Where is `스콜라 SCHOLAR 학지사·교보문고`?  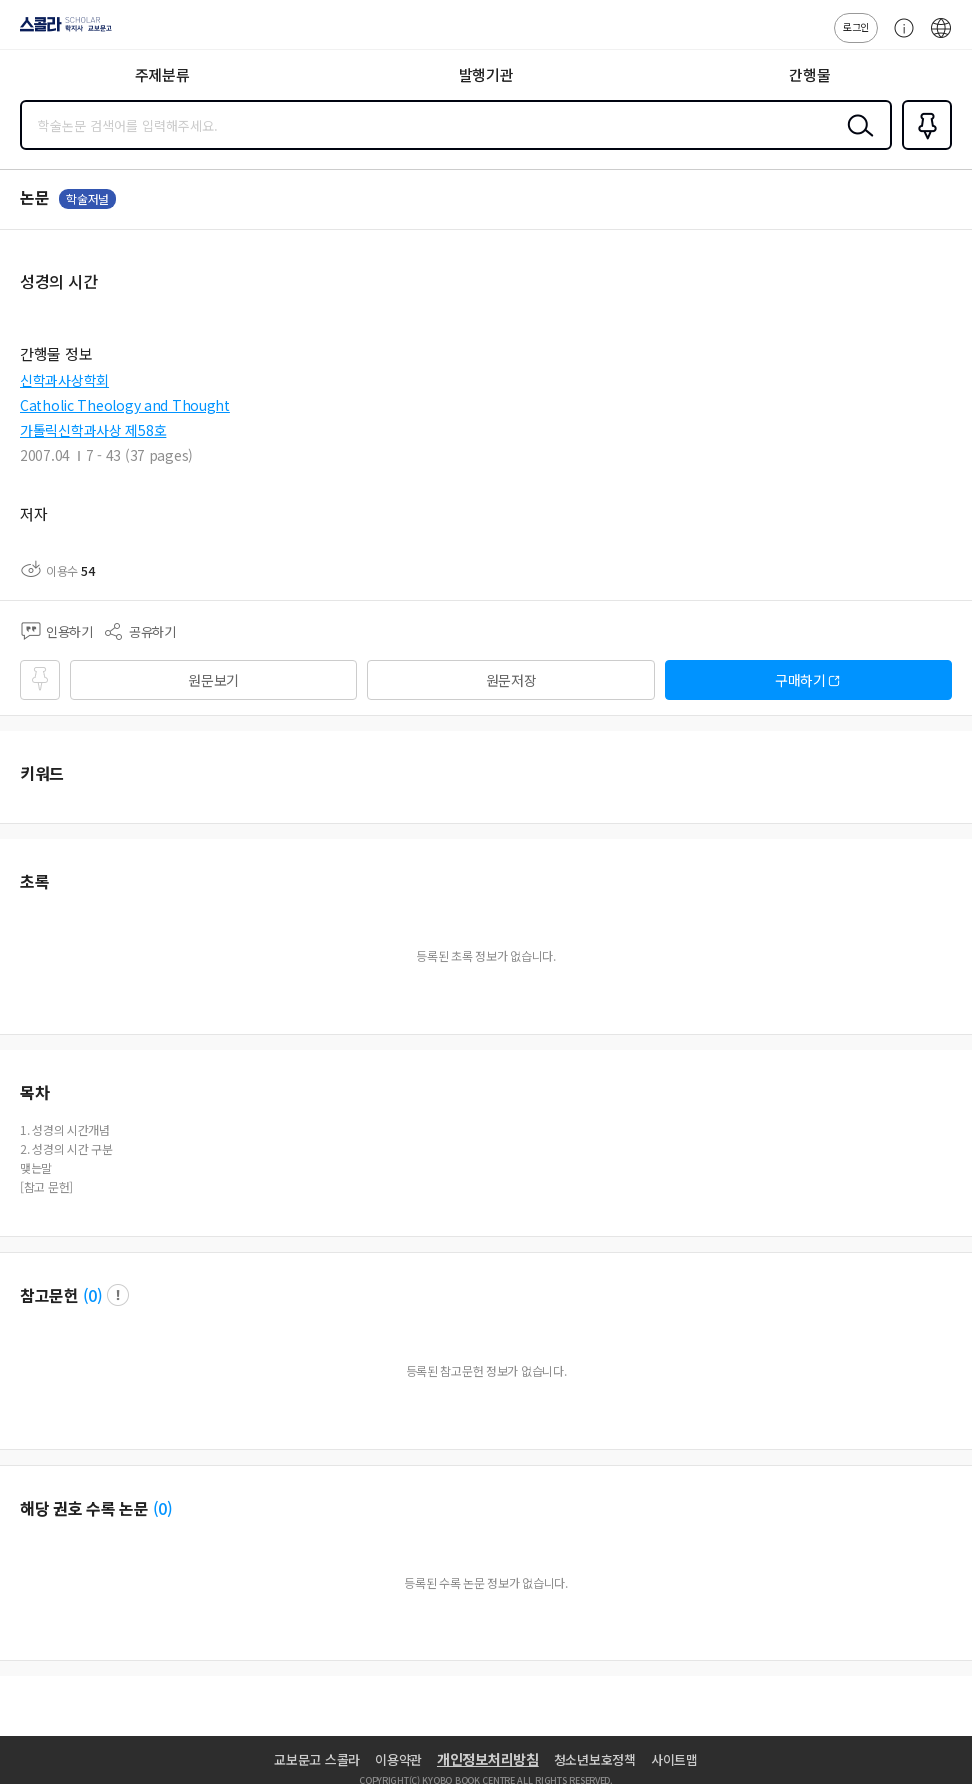 스콜라 SCHOLAR 학지사·교보문고 is located at coordinates (60, 31).